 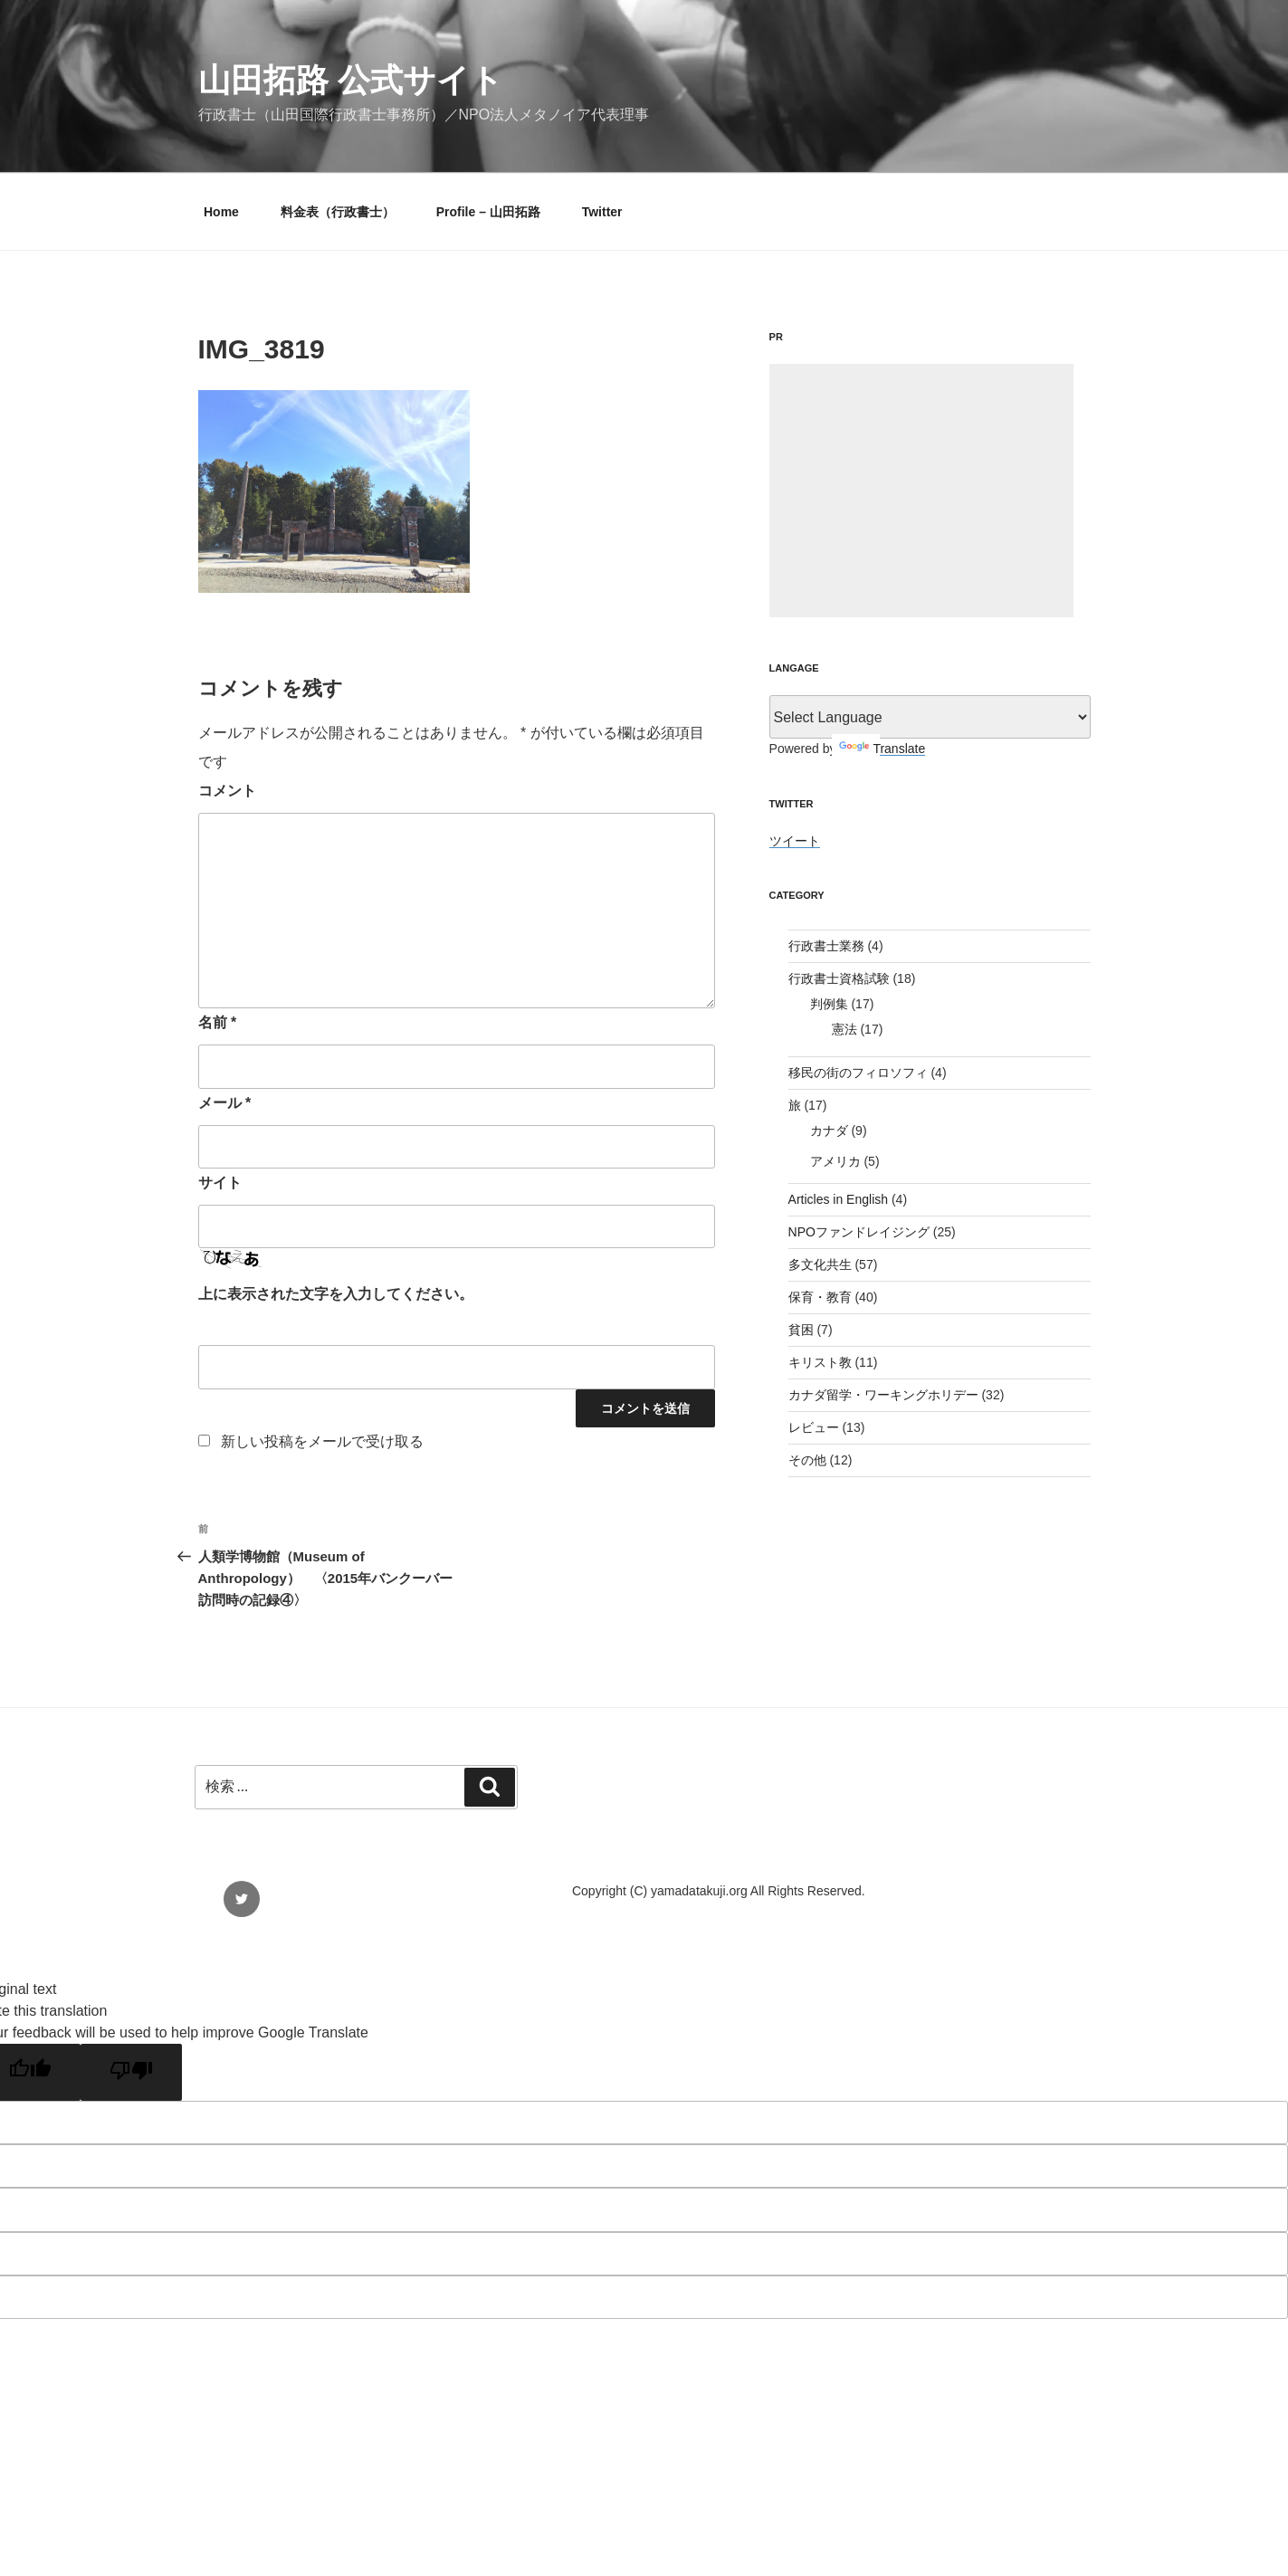 What do you see at coordinates (859, 1232) in the screenshot?
I see `NPOファンドレイジング` at bounding box center [859, 1232].